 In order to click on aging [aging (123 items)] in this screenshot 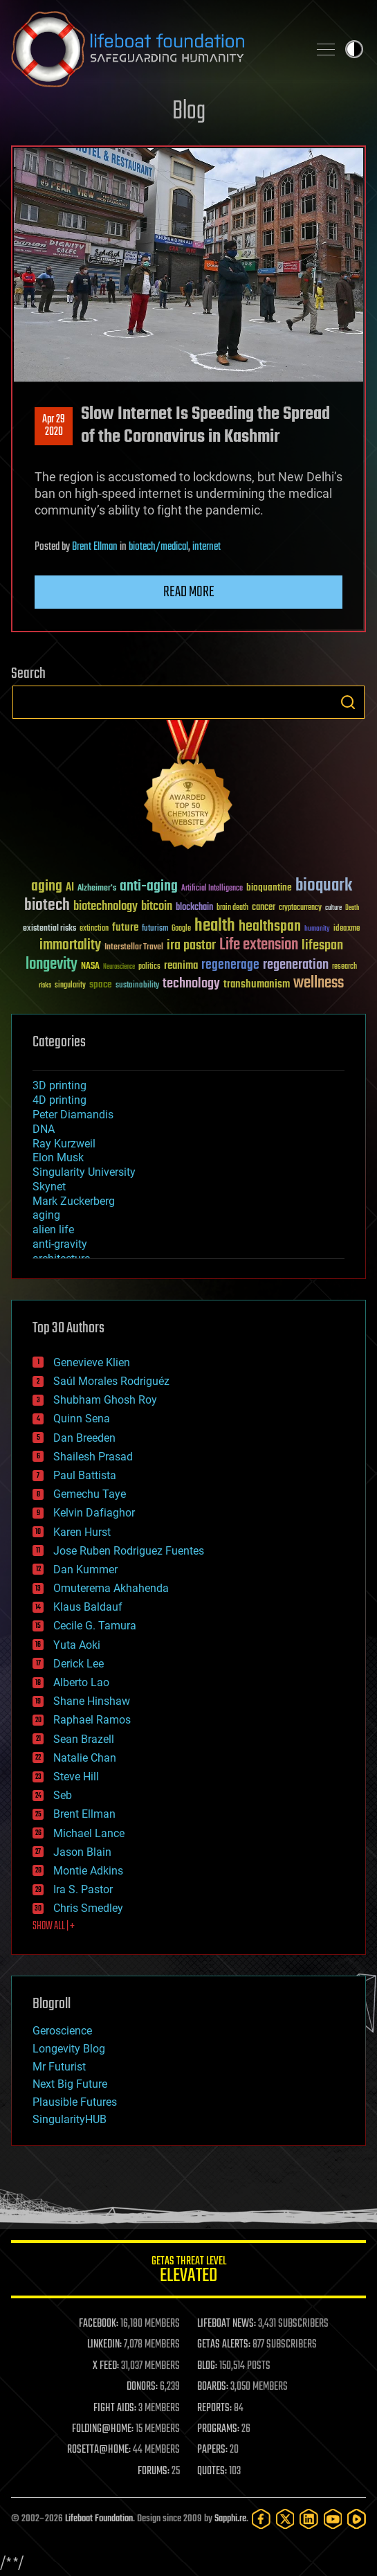, I will do `click(46, 886)`.